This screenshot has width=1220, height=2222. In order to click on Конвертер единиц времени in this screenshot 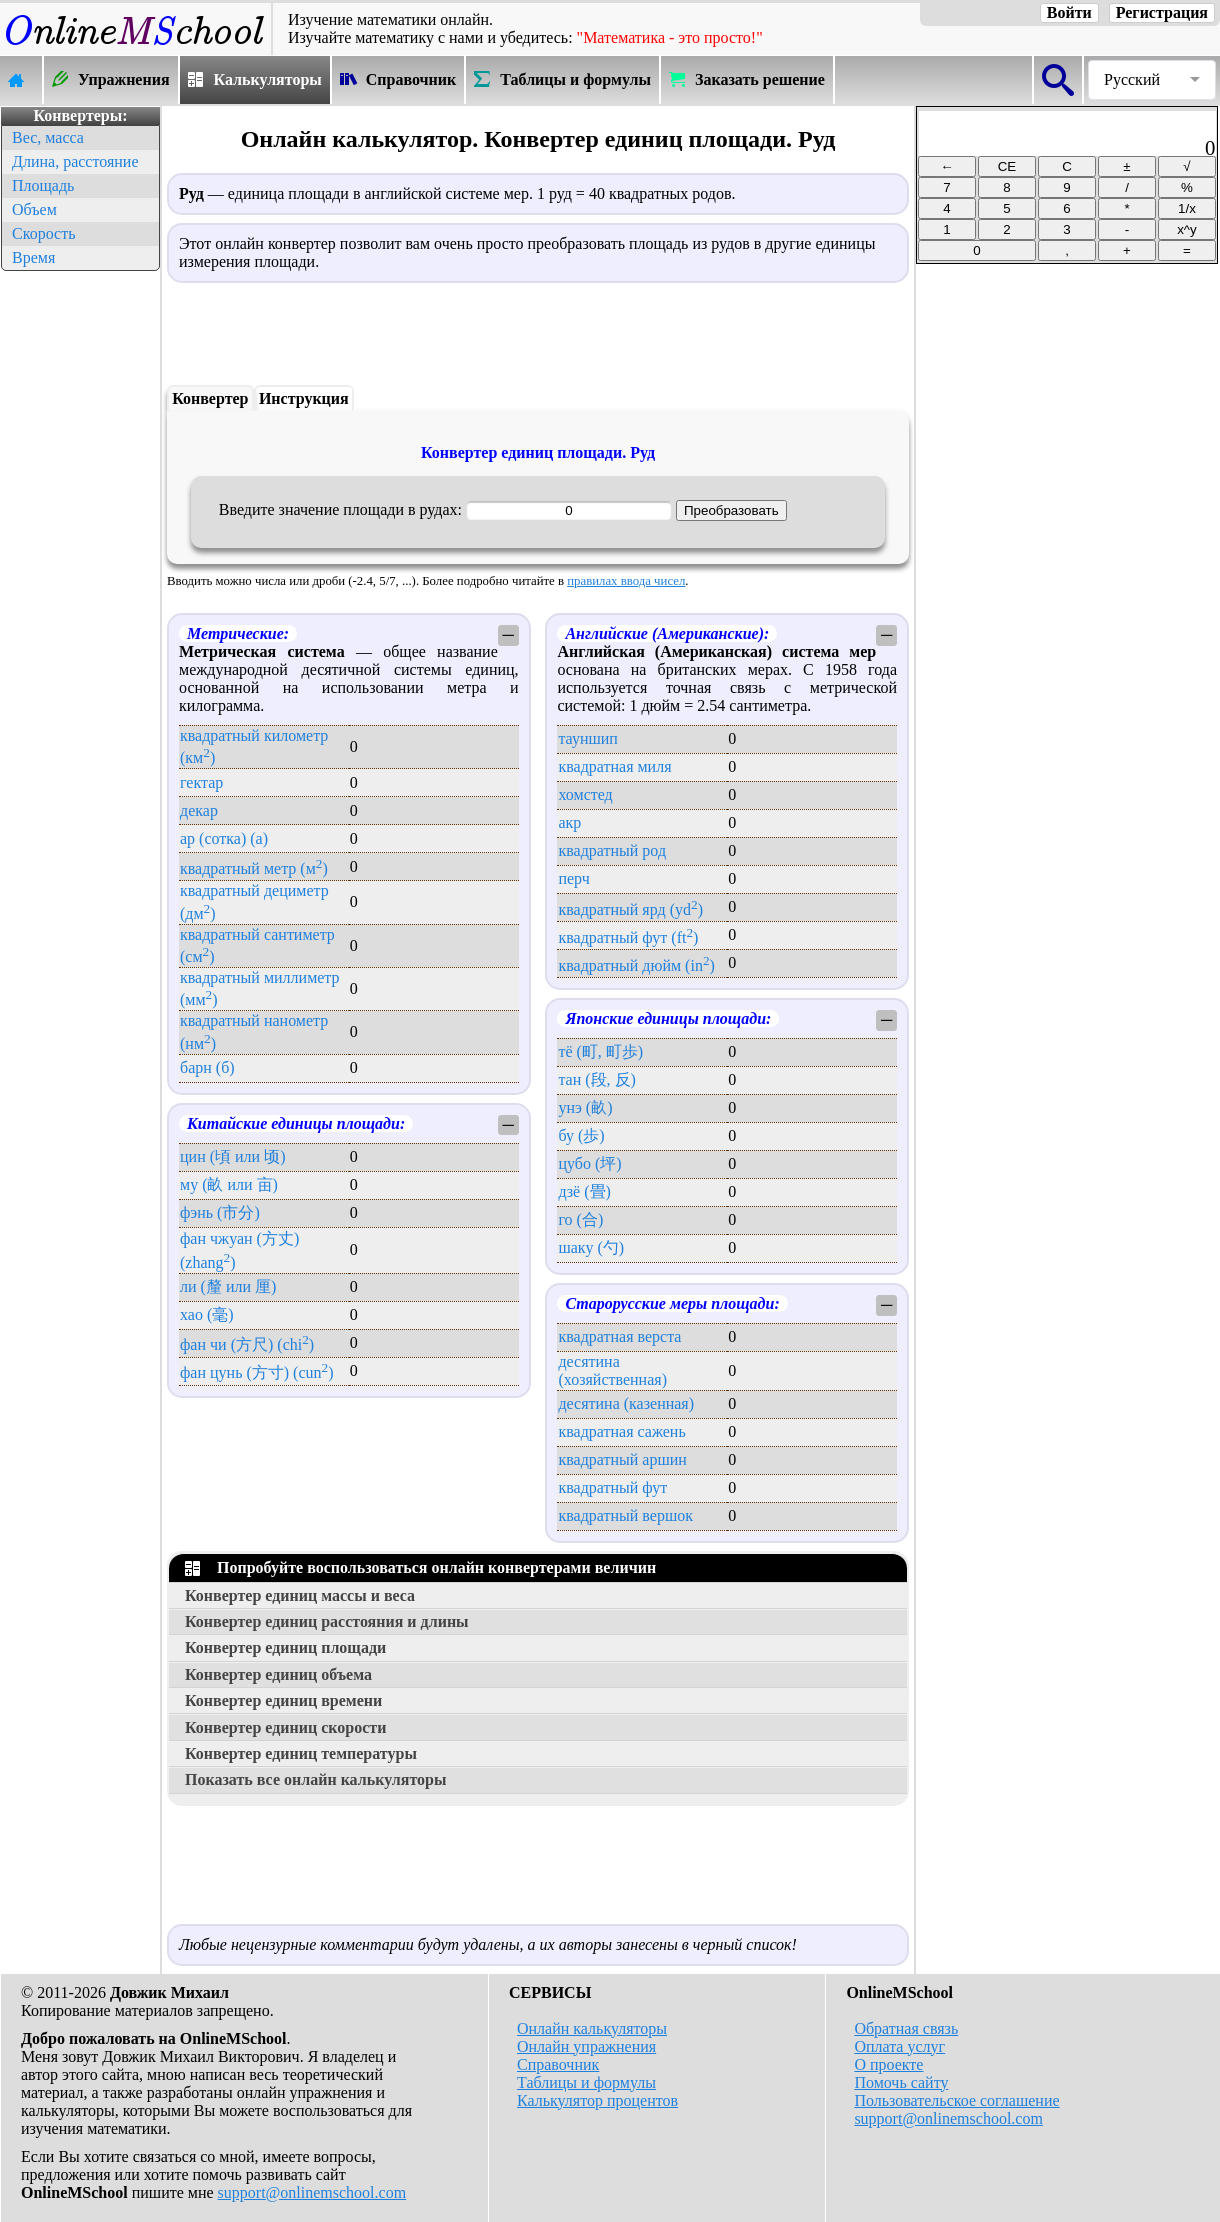, I will do `click(283, 1700)`.